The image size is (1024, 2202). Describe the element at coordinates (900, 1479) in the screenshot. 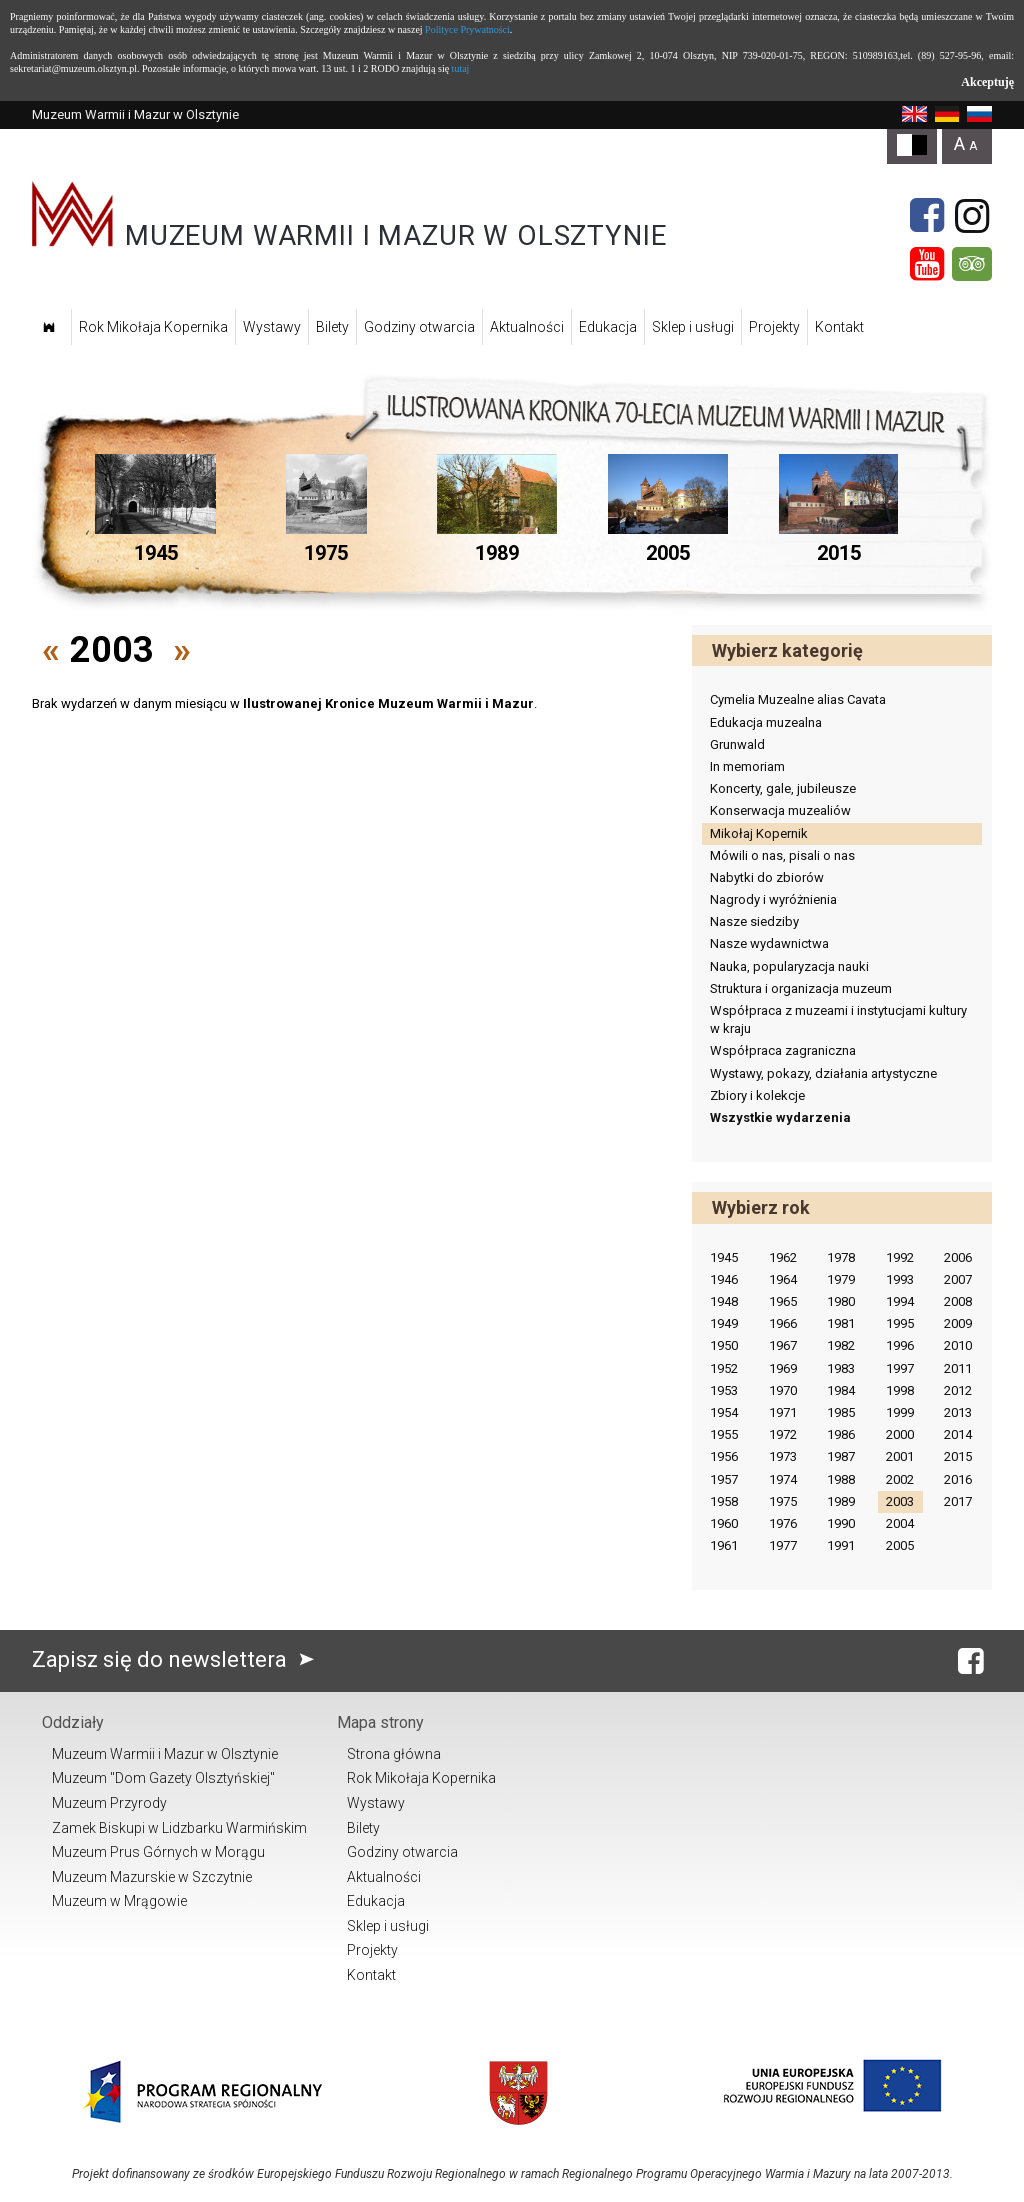

I see `2002` at that location.